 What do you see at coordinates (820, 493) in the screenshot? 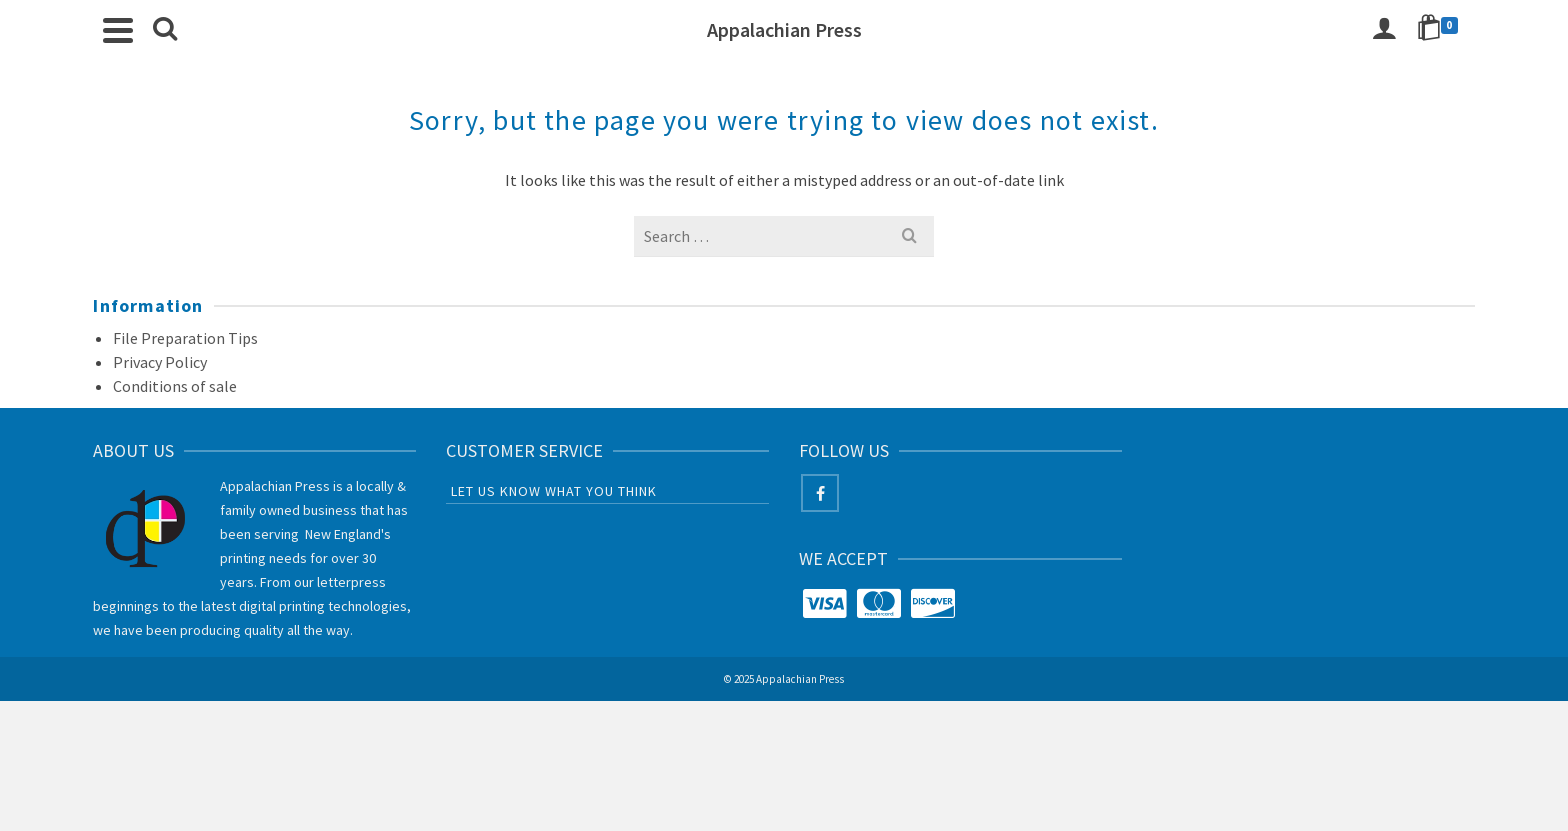
I see `[Facebook]` at bounding box center [820, 493].